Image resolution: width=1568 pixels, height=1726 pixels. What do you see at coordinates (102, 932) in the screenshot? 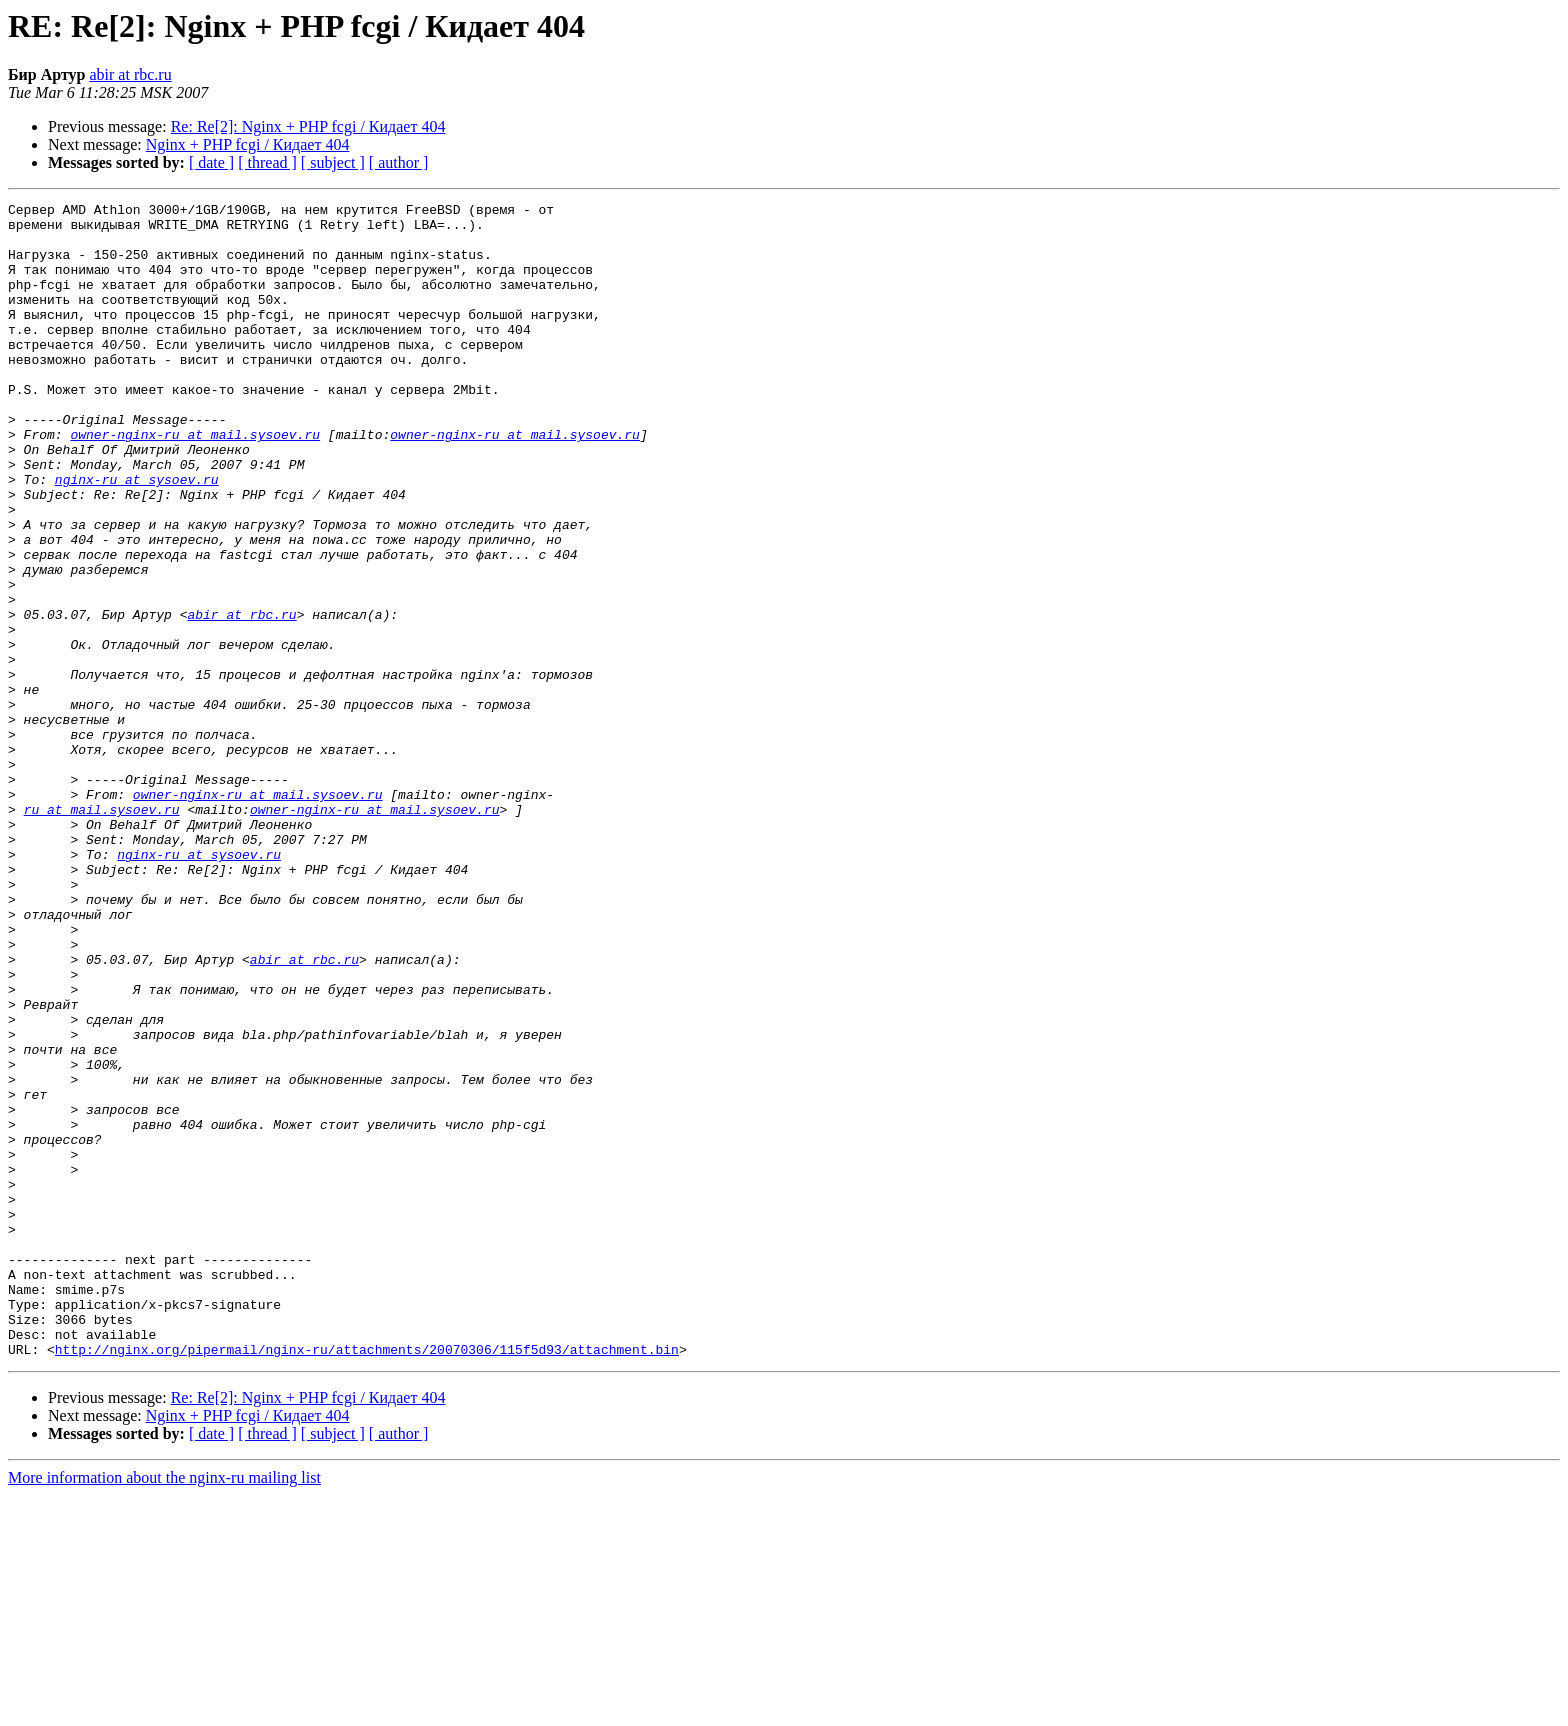
I see `ru at mail.sysoev.ru` at bounding box center [102, 932].